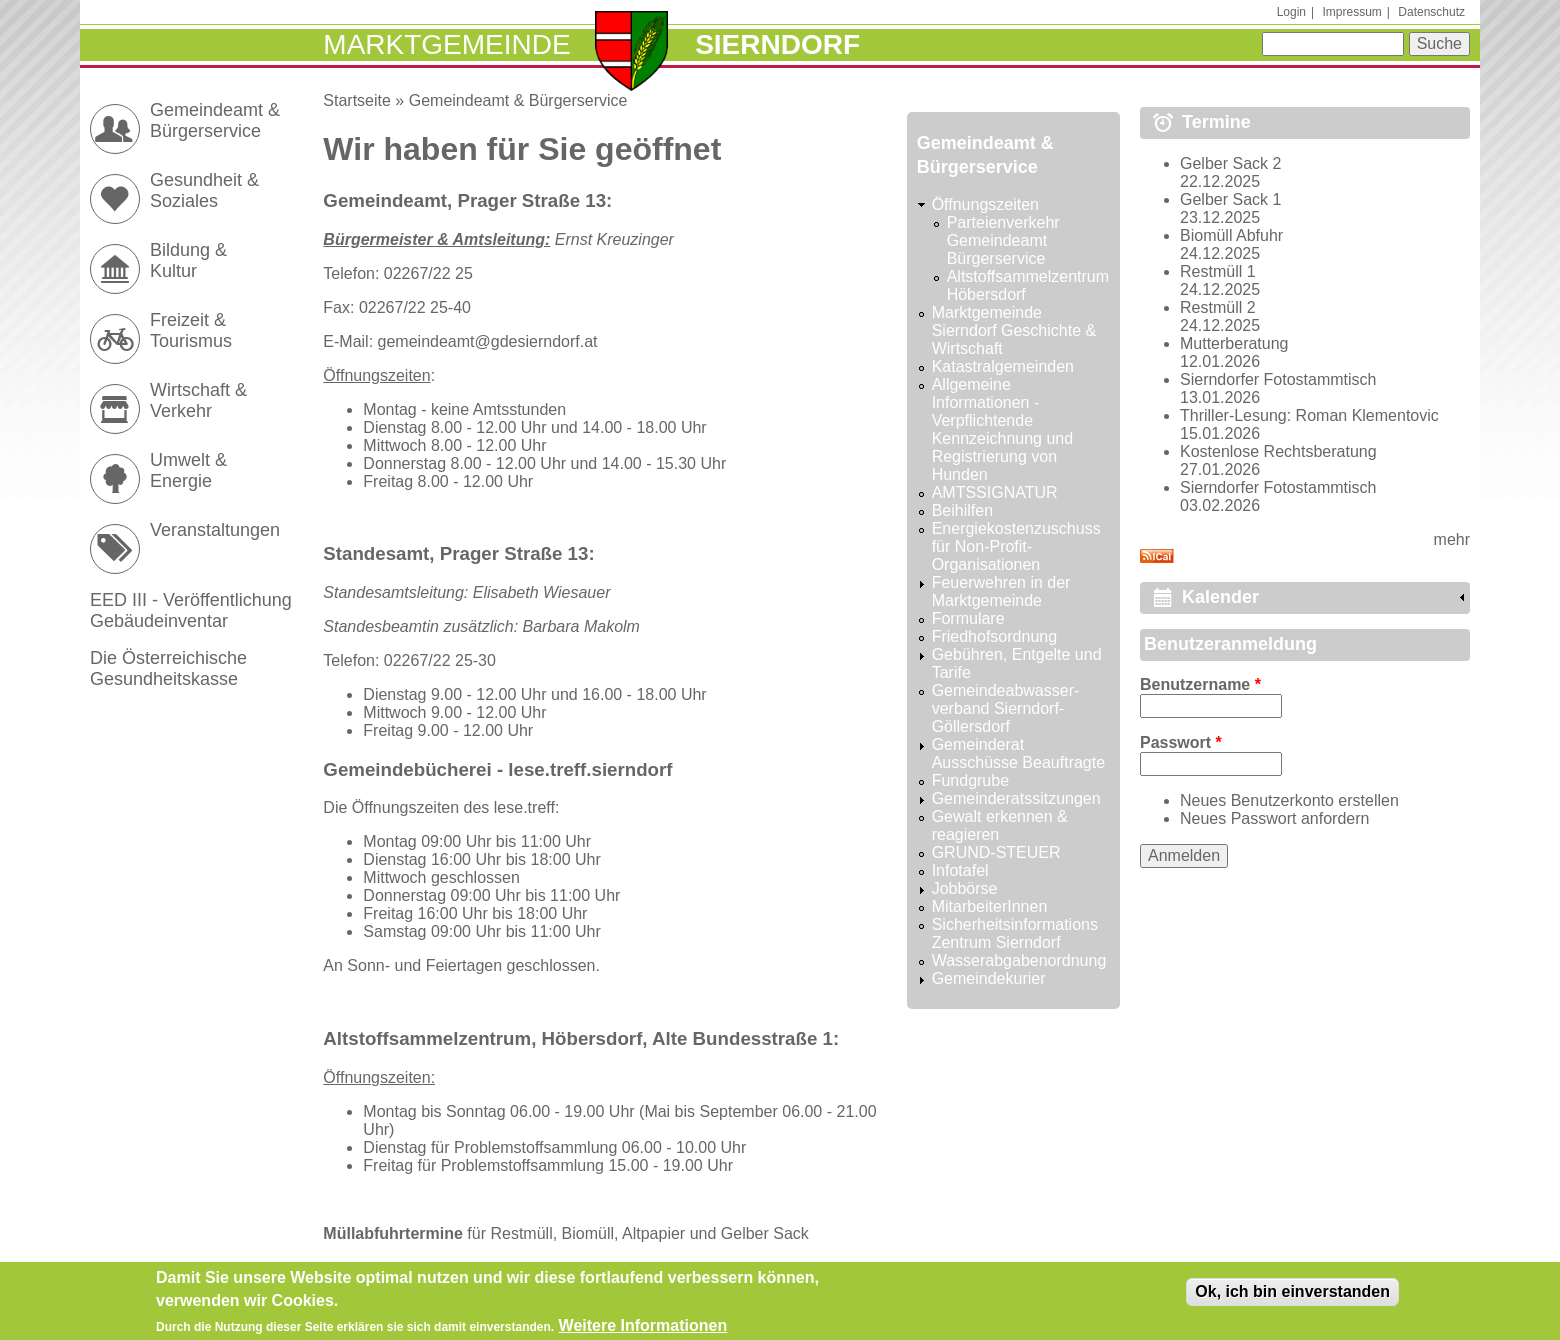 This screenshot has width=1560, height=1340. Describe the element at coordinates (1016, 798) in the screenshot. I see `Gemeinderatssitzungen` at that location.